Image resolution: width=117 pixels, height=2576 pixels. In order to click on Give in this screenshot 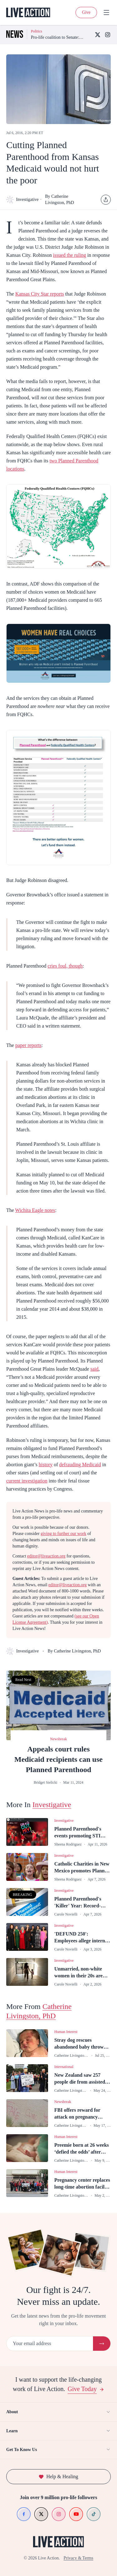, I will do `click(86, 12)`.